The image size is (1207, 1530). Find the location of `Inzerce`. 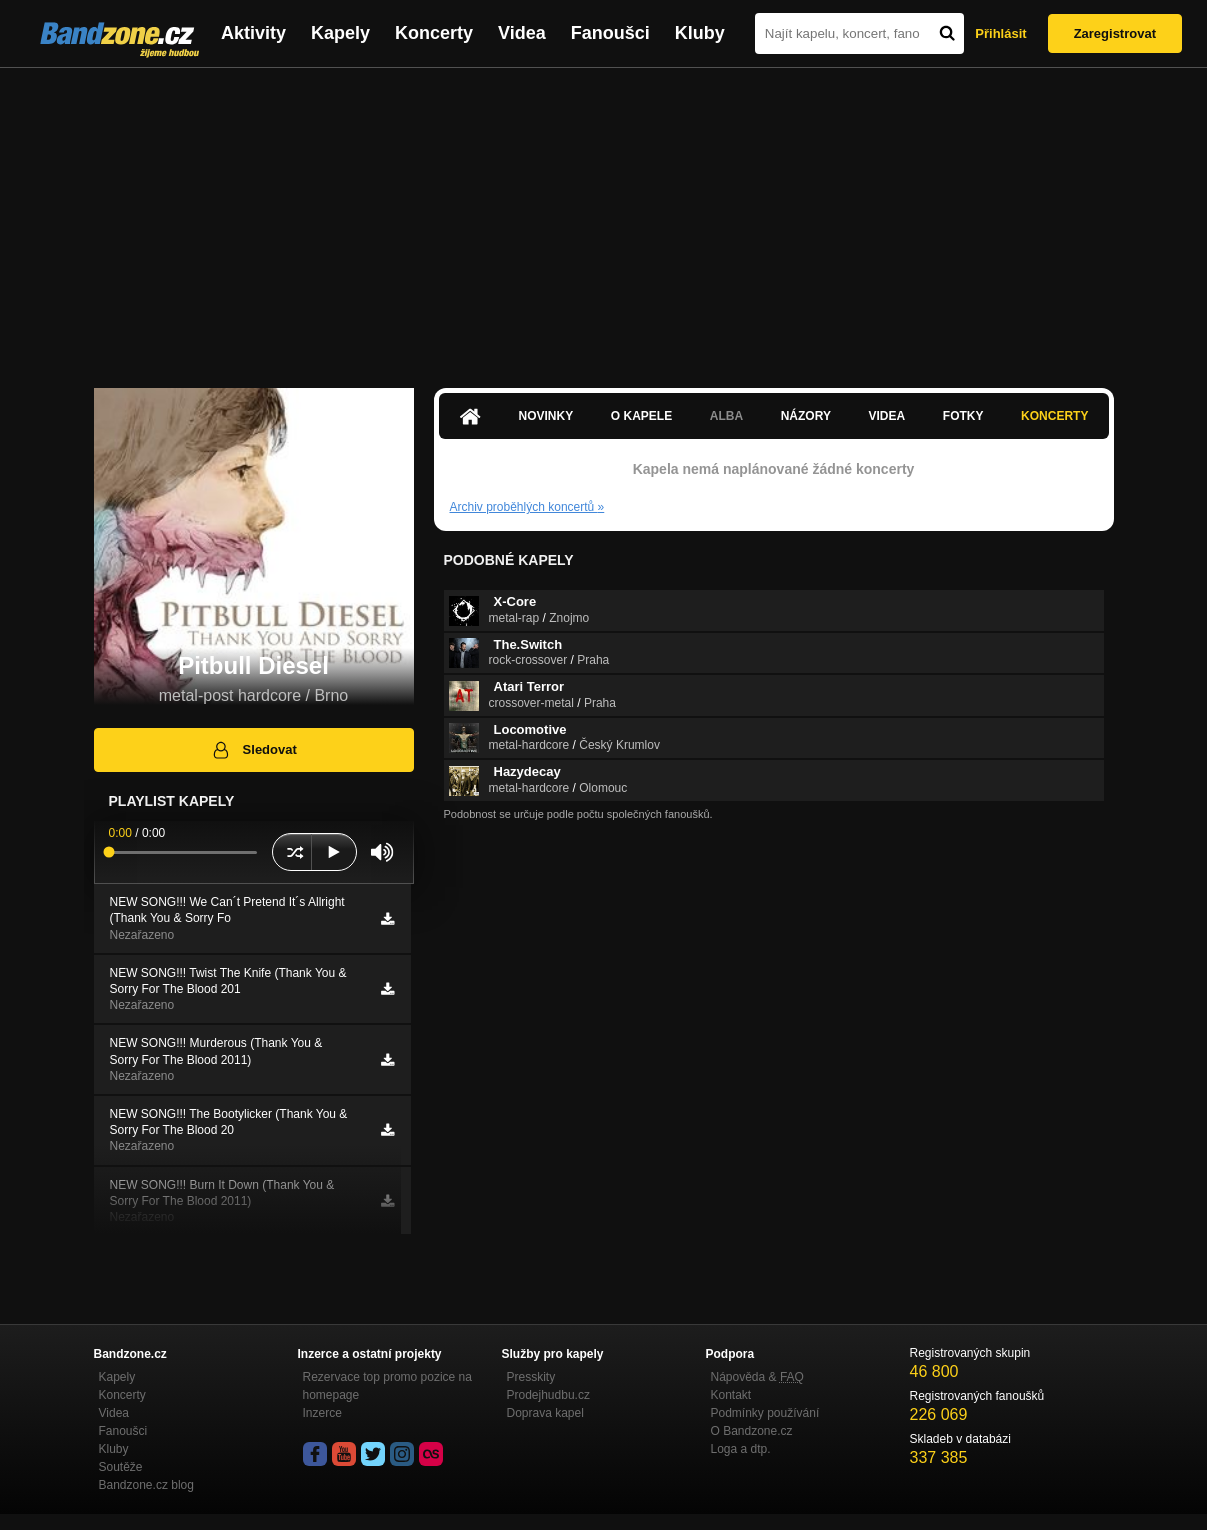

Inzerce is located at coordinates (322, 1413).